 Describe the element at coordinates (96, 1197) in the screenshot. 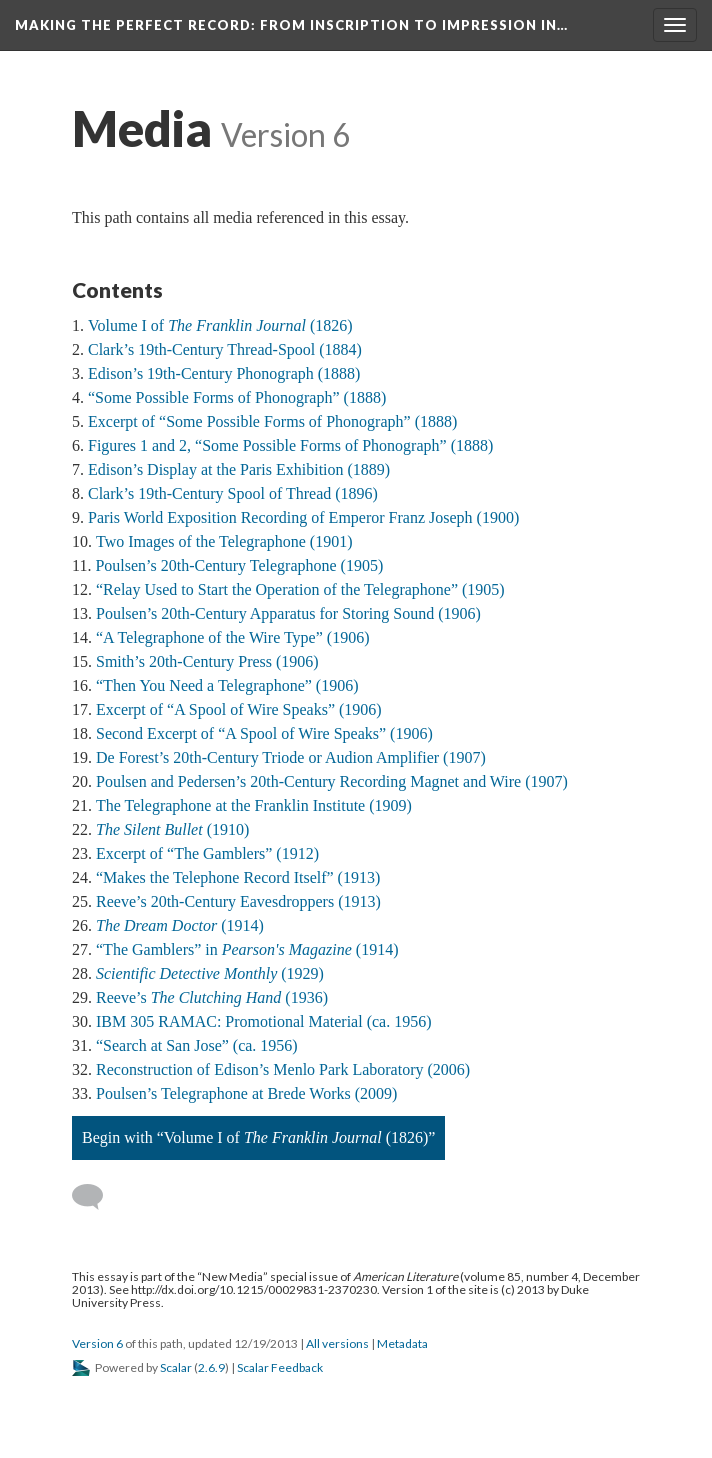

I see `[Add a comment]` at that location.